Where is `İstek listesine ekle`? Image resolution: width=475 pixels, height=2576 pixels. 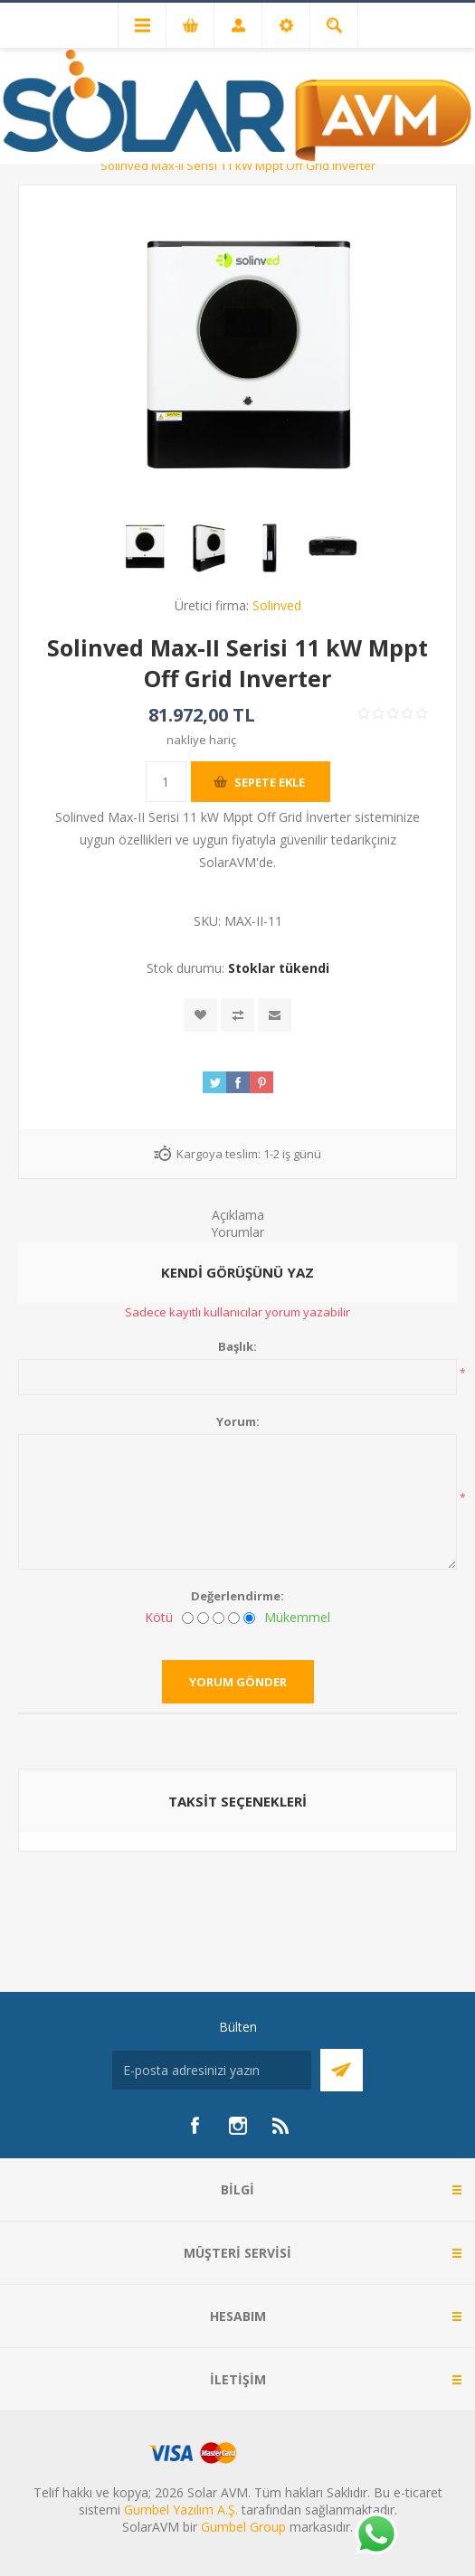
İstek listesine ekle is located at coordinates (200, 1015).